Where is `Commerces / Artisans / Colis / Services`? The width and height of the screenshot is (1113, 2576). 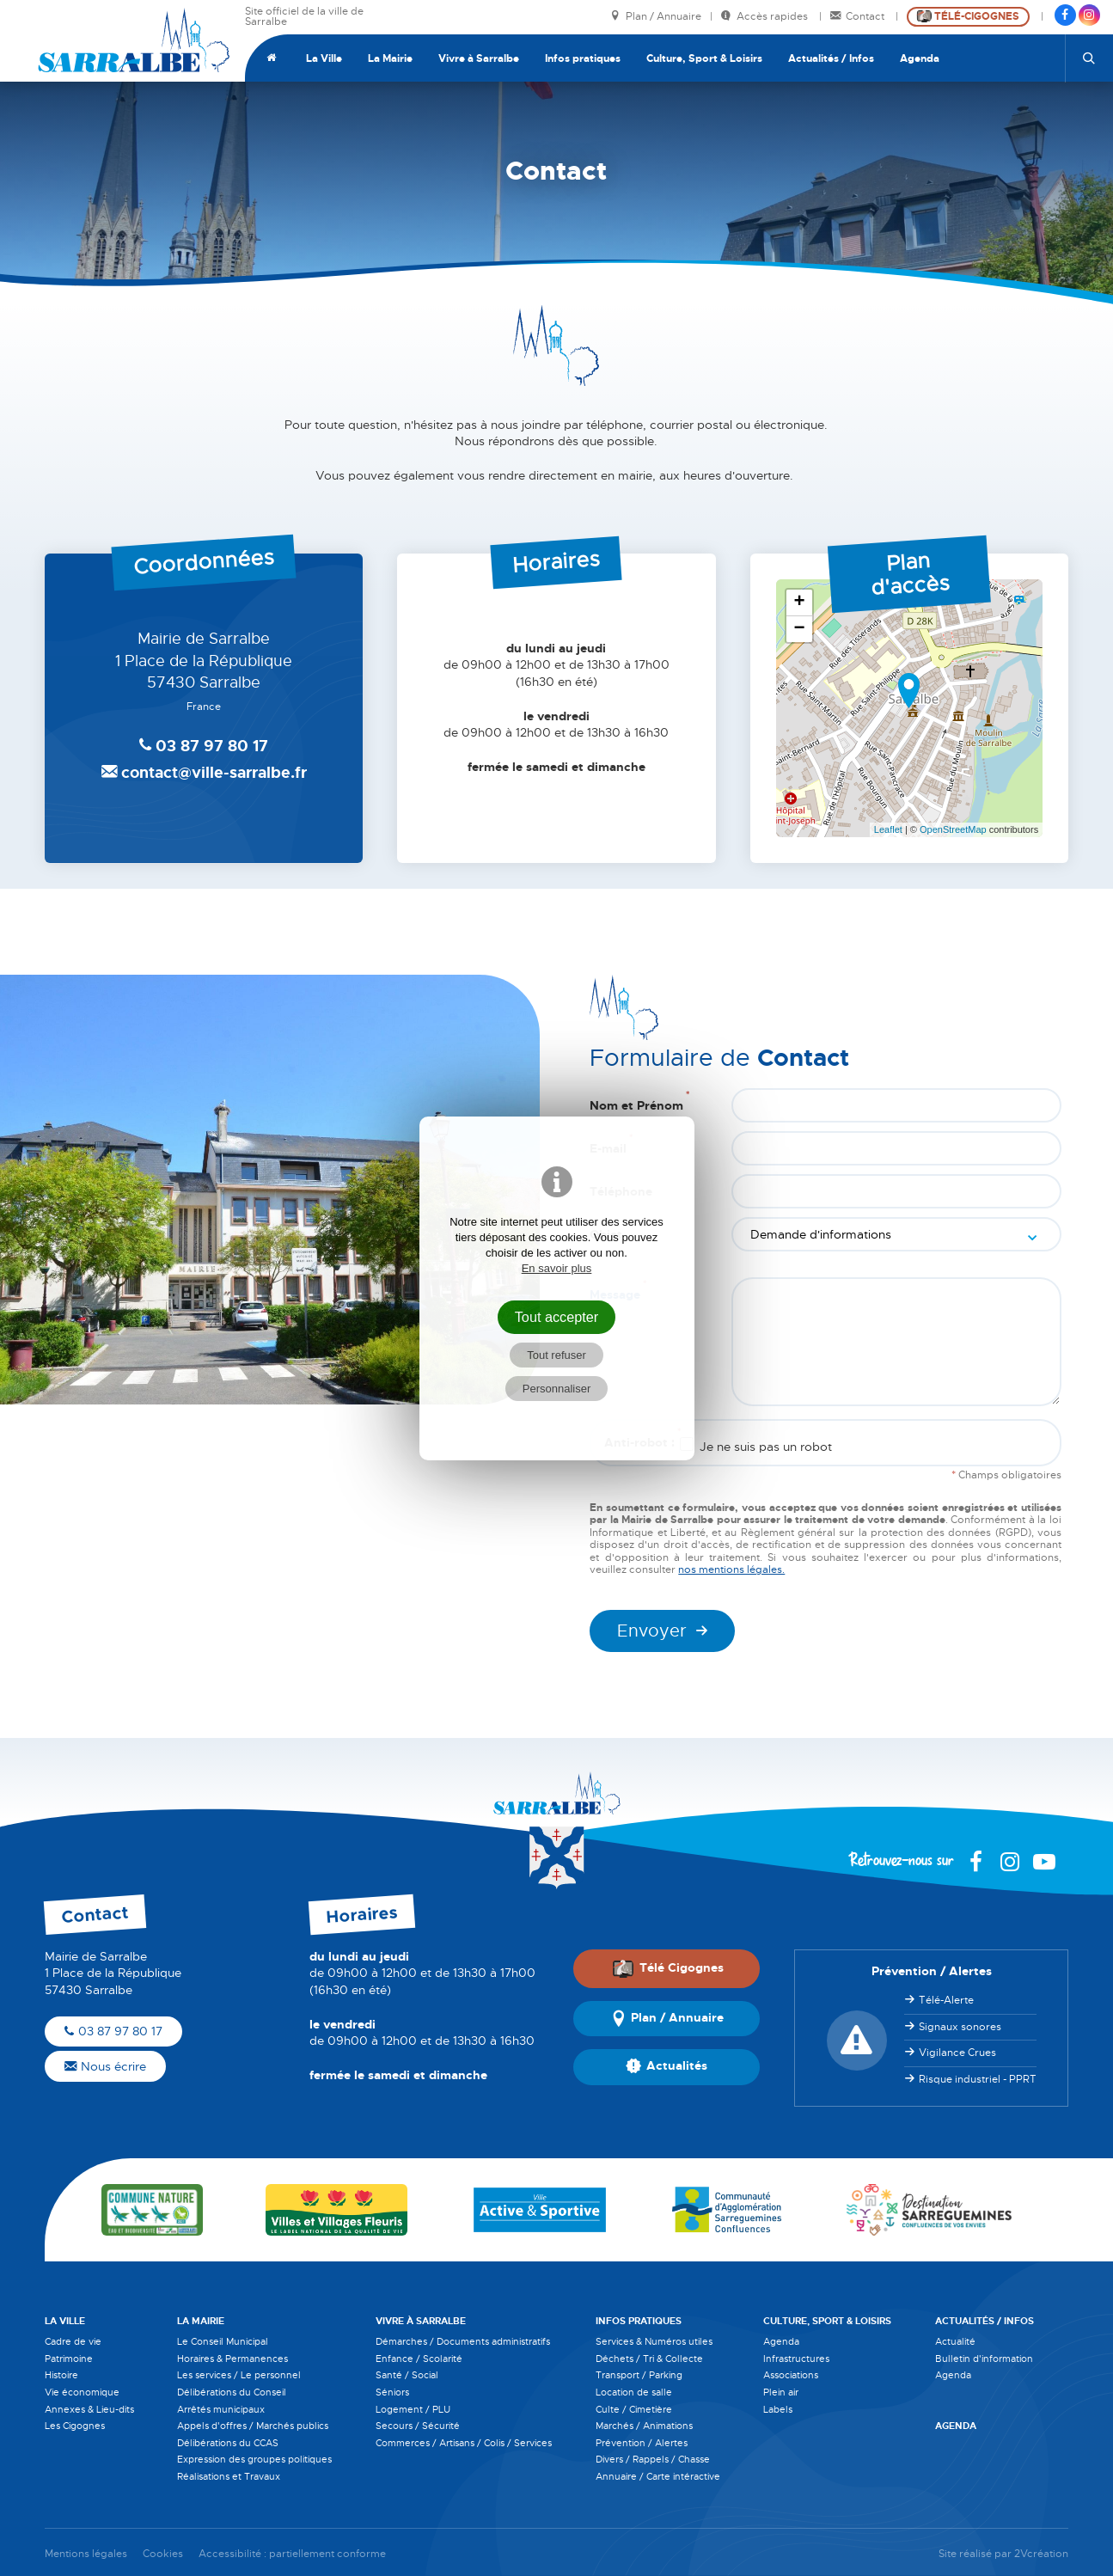
Commerces / Artisans / Colis / Services is located at coordinates (464, 2443).